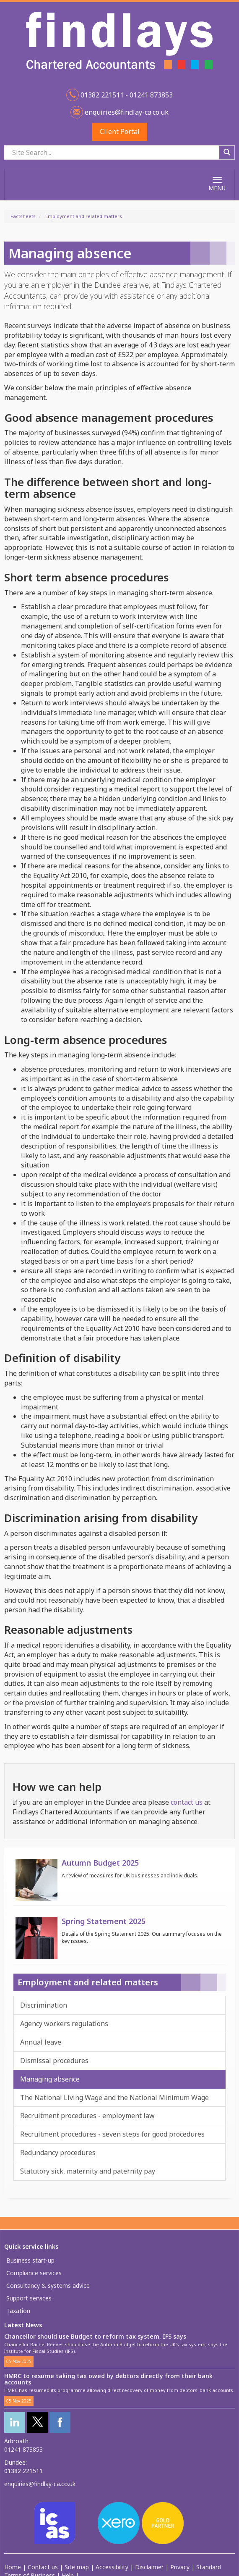 Image resolution: width=239 pixels, height=2576 pixels. Describe the element at coordinates (23, 2471) in the screenshot. I see `01382 221511` at that location.